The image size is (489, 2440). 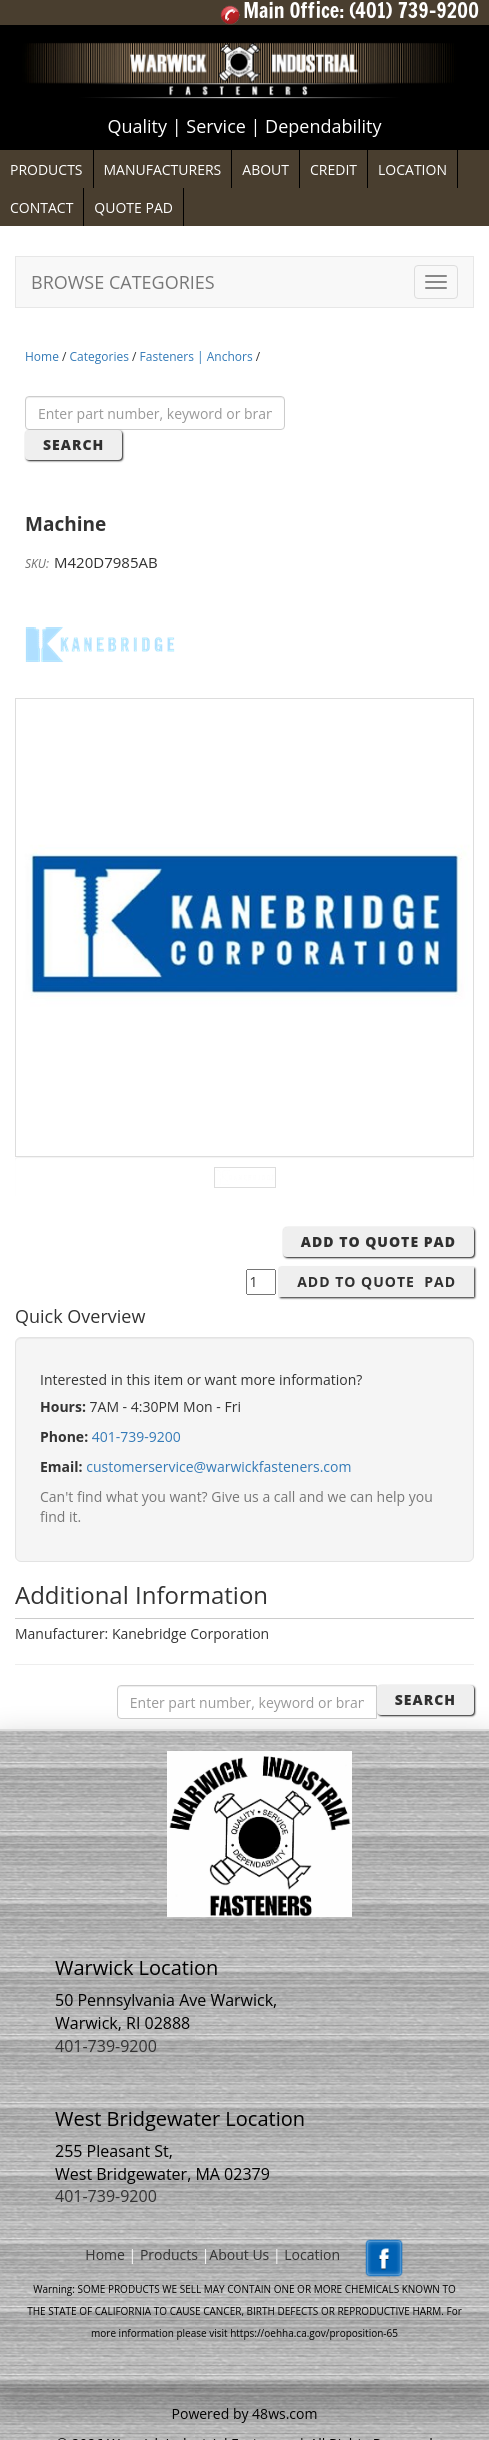 I want to click on MANUFACTURERS, so click(x=163, y=169).